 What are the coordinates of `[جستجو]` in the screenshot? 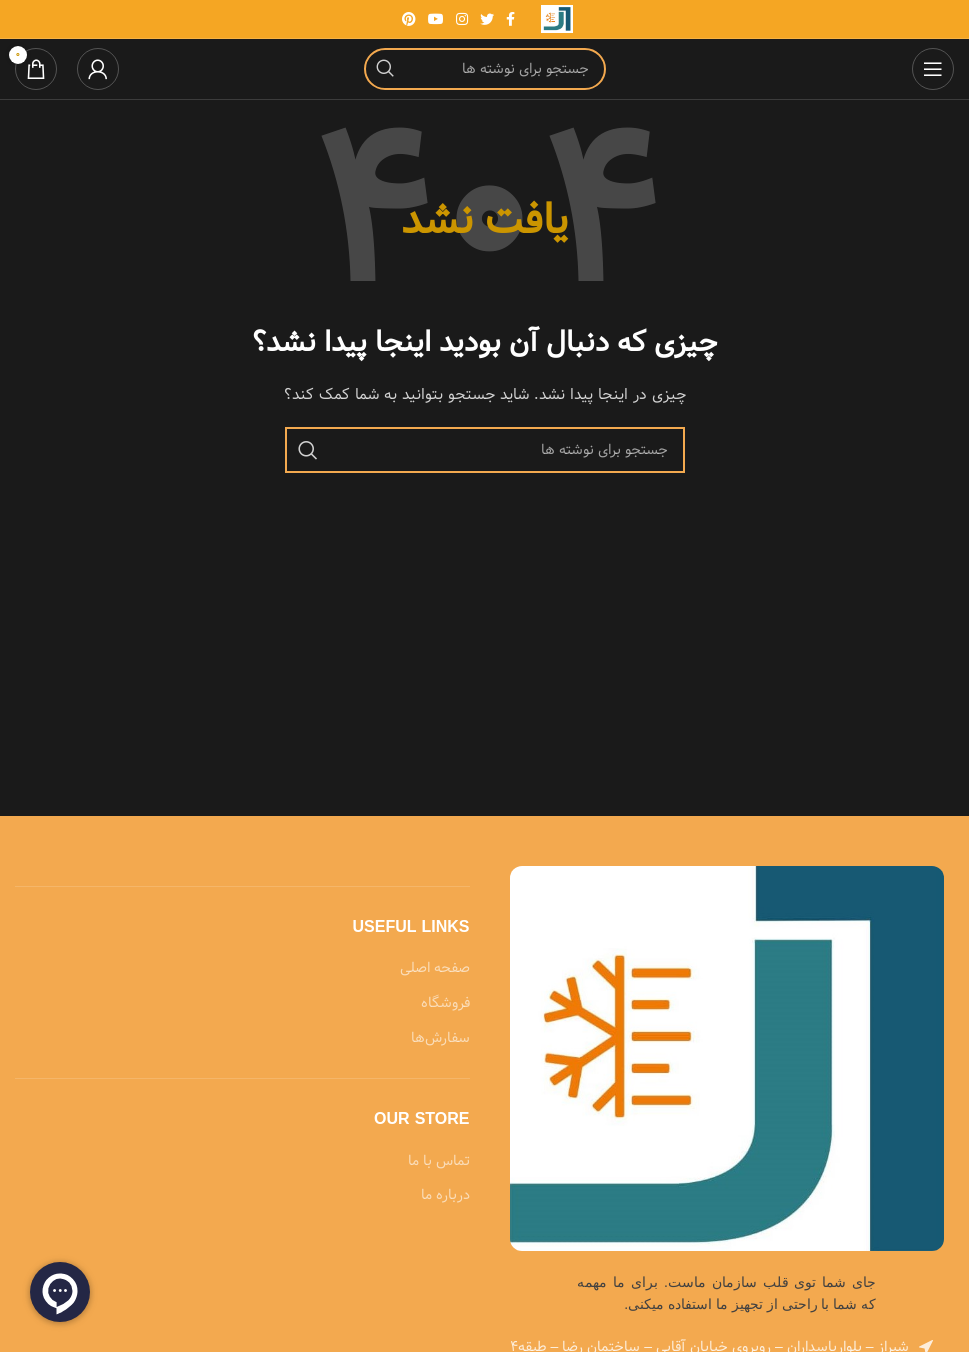 It's located at (485, 69).